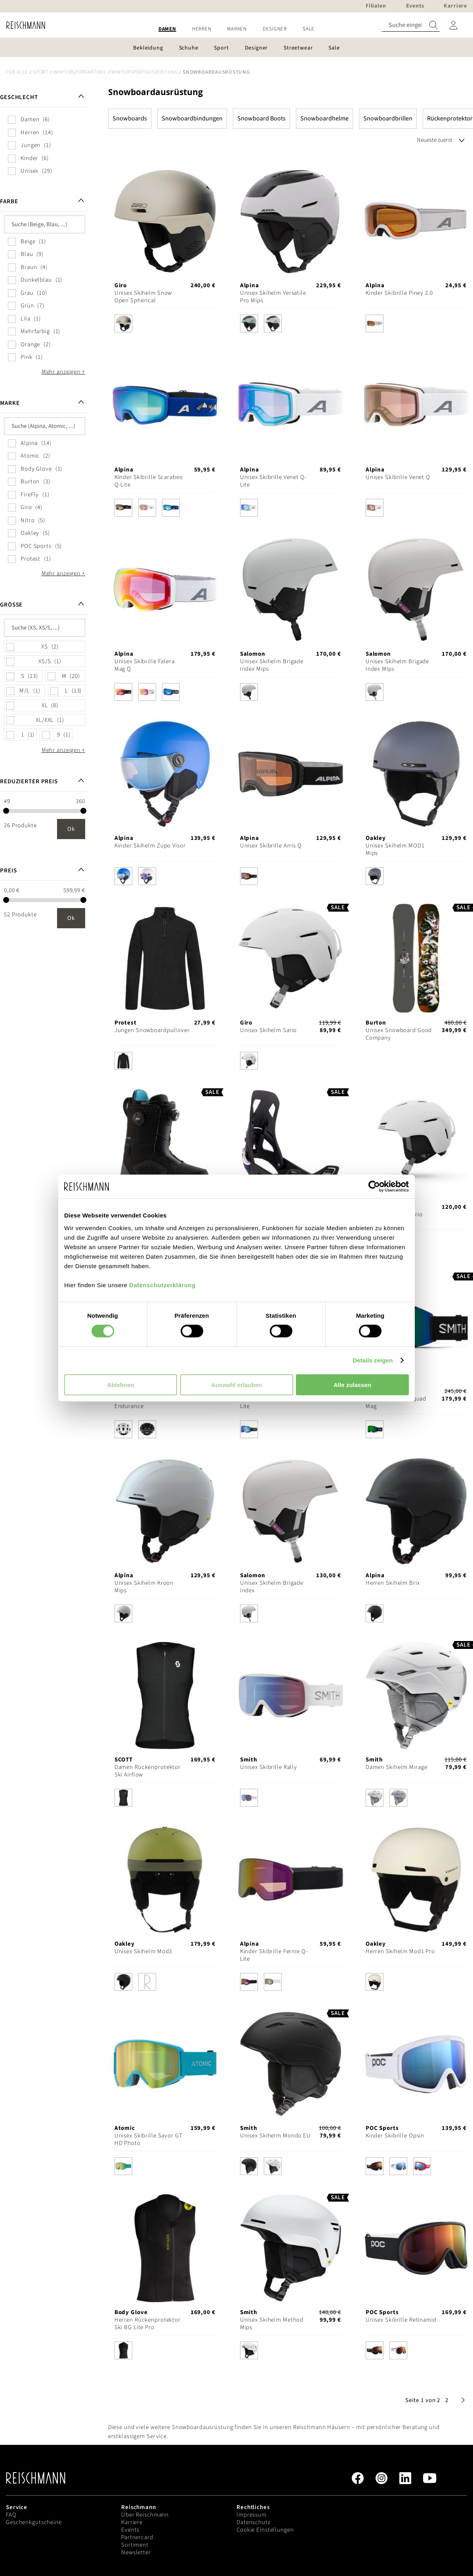 Image resolution: width=473 pixels, height=2576 pixels. I want to click on Unisex Snowboard Good Company, so click(399, 1034).